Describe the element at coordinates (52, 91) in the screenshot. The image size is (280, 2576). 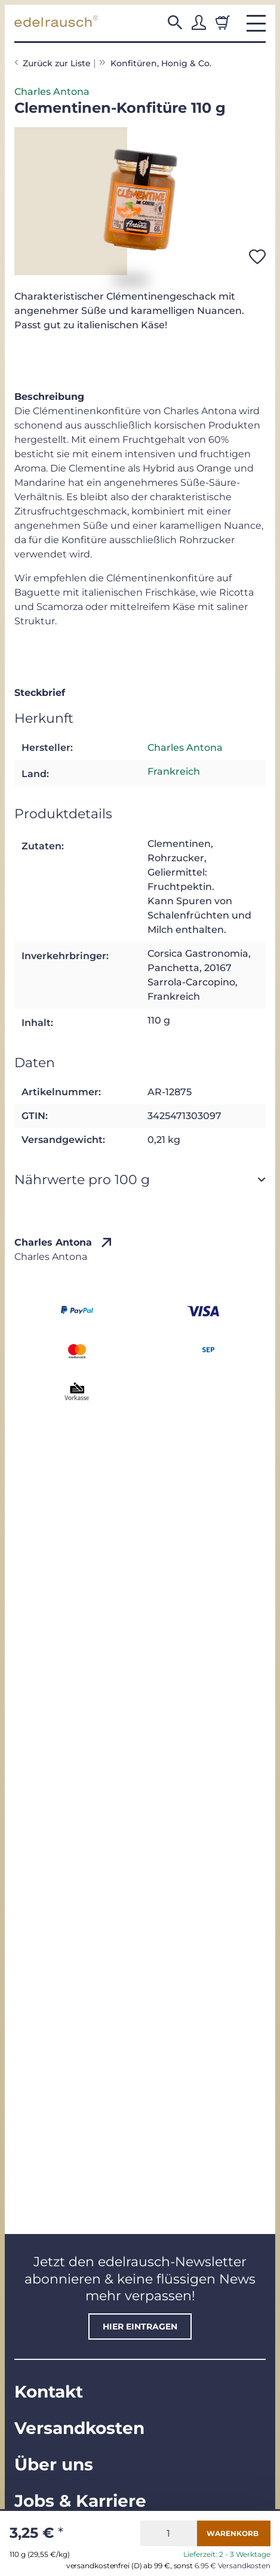
I see `Charles Antona` at that location.